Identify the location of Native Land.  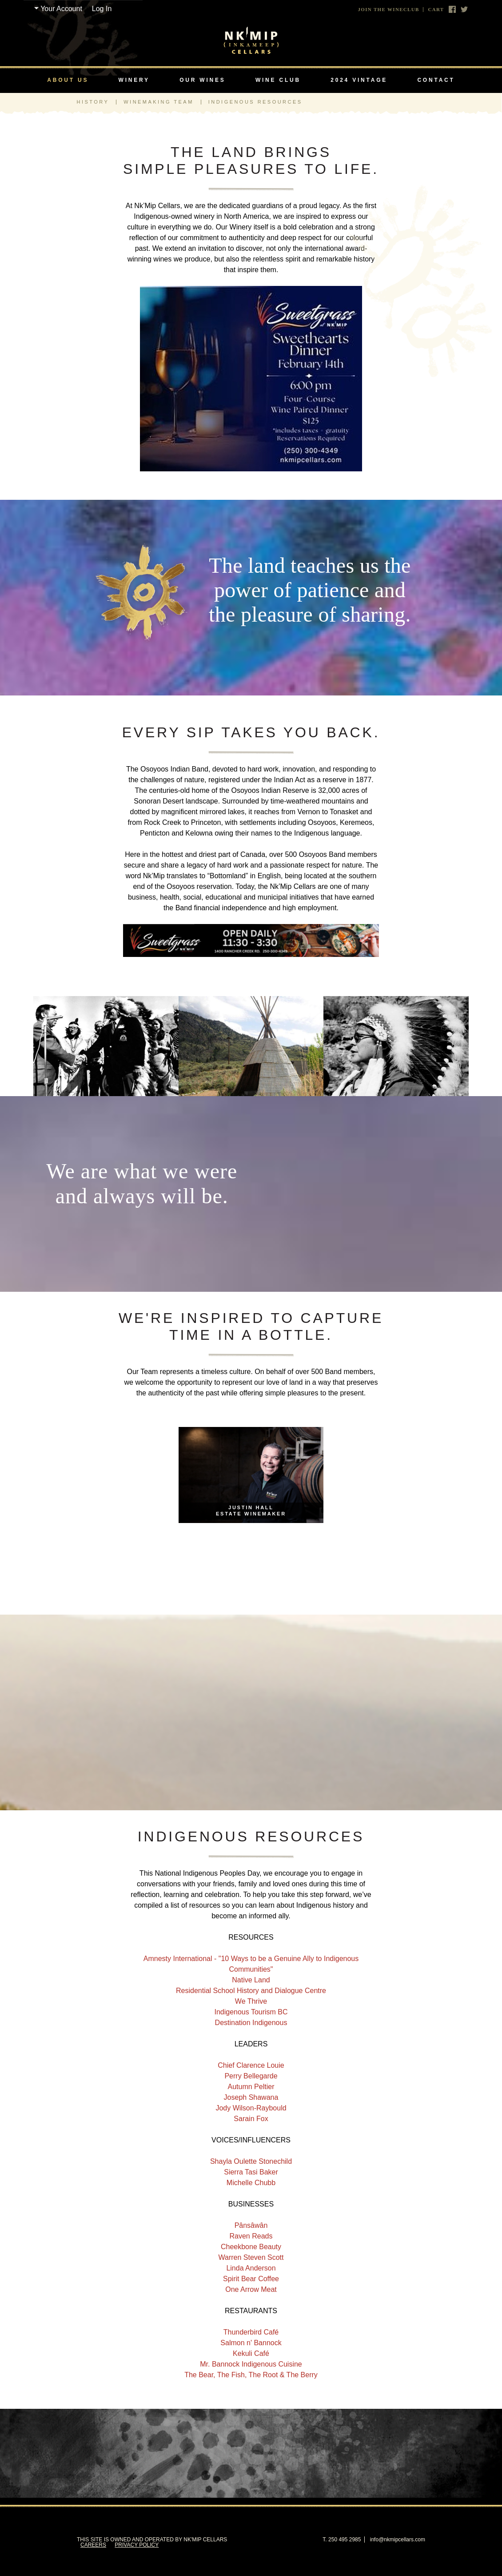
(251, 1980).